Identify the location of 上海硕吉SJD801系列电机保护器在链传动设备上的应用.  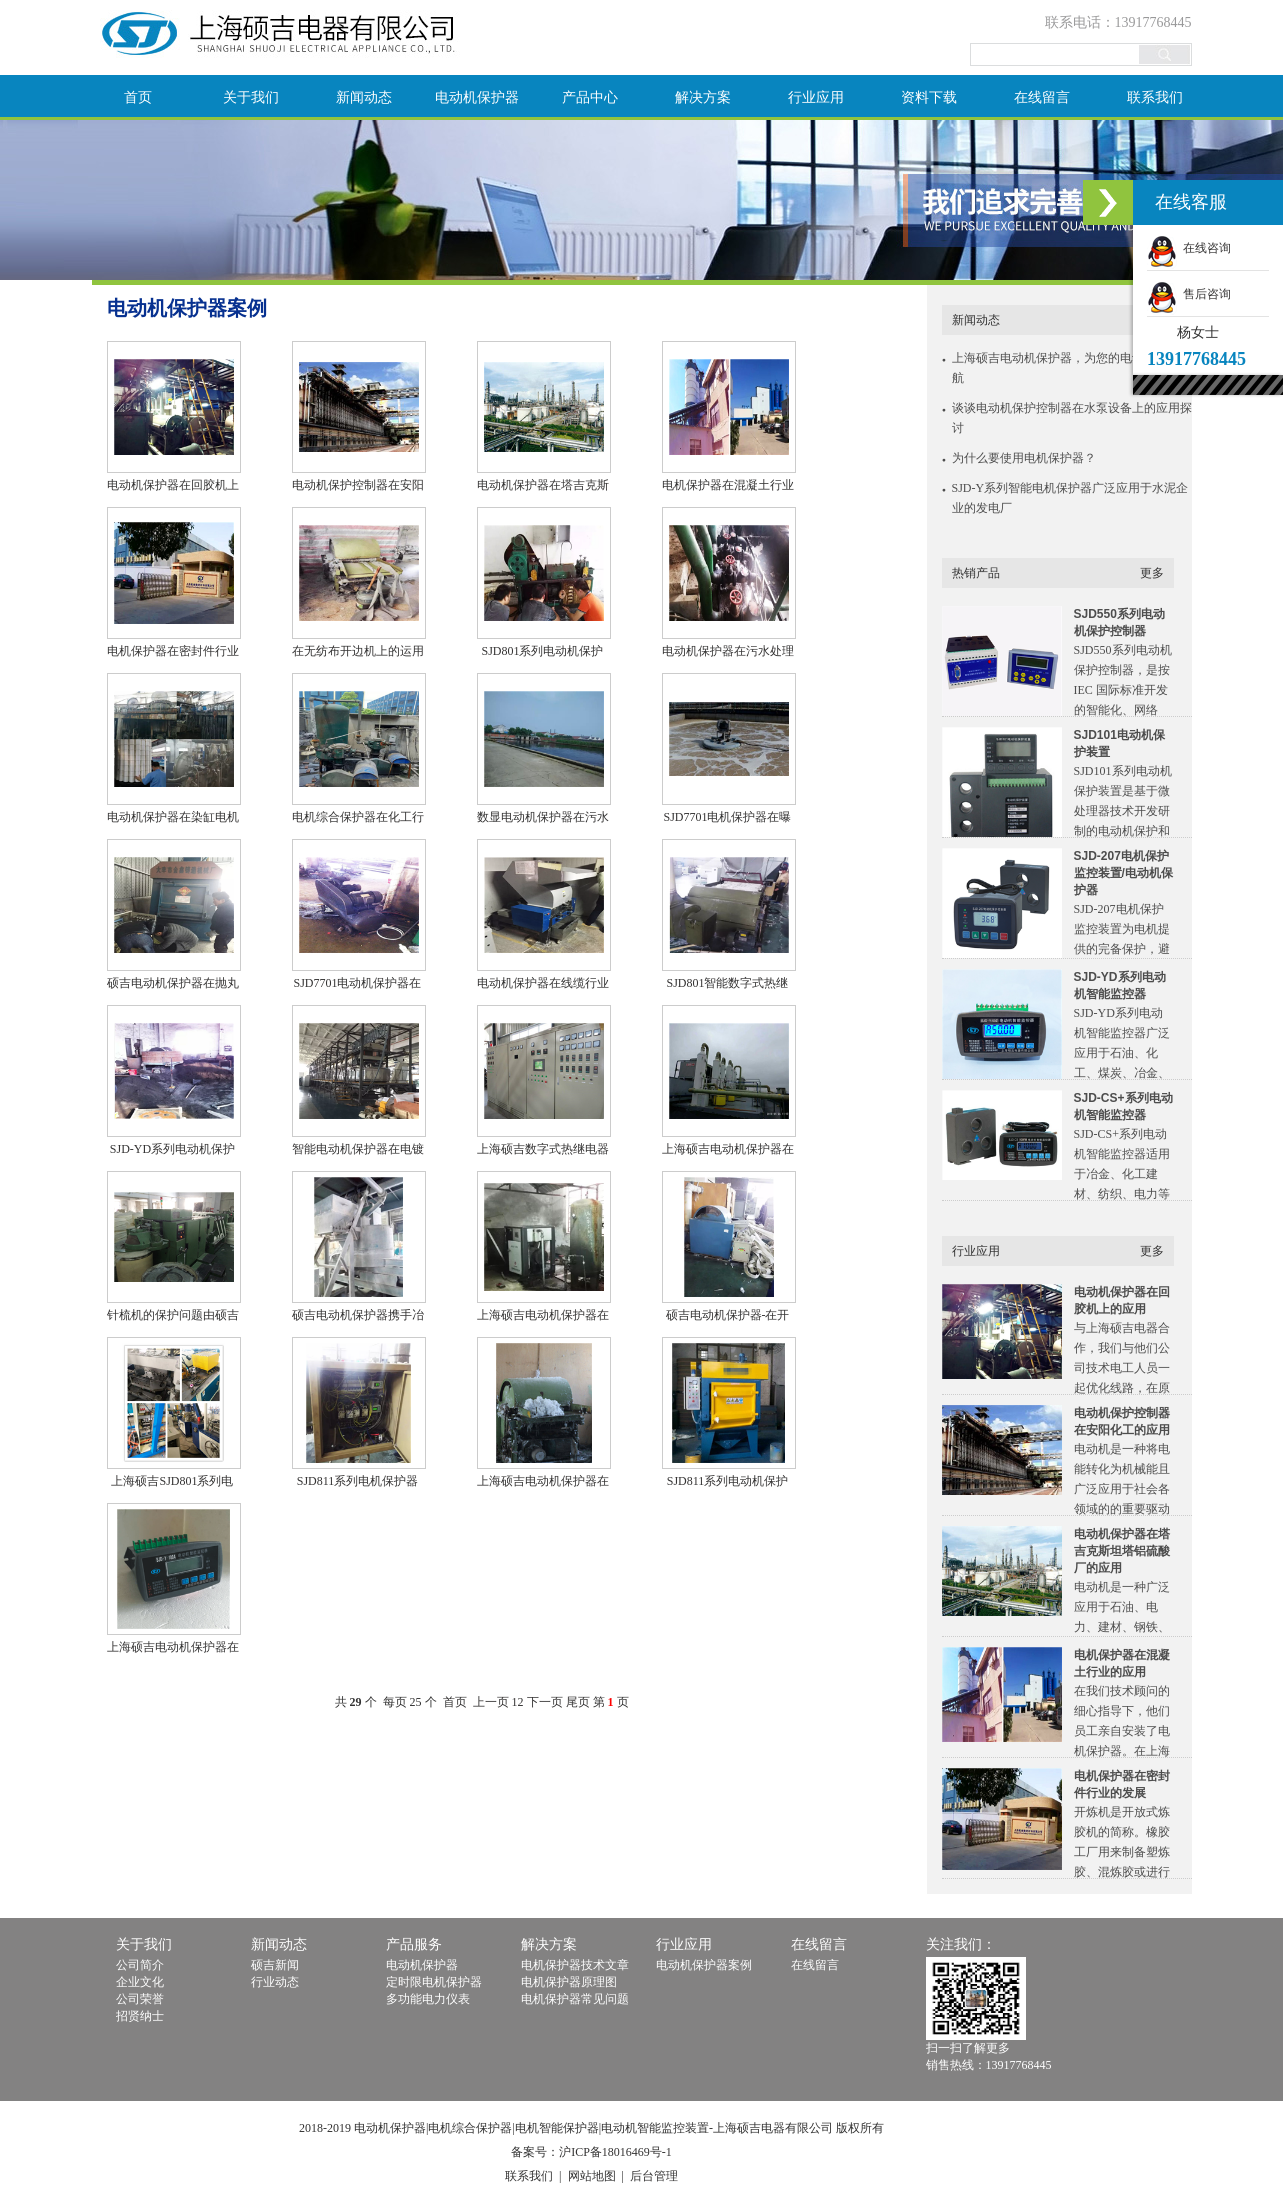
(173, 1483).